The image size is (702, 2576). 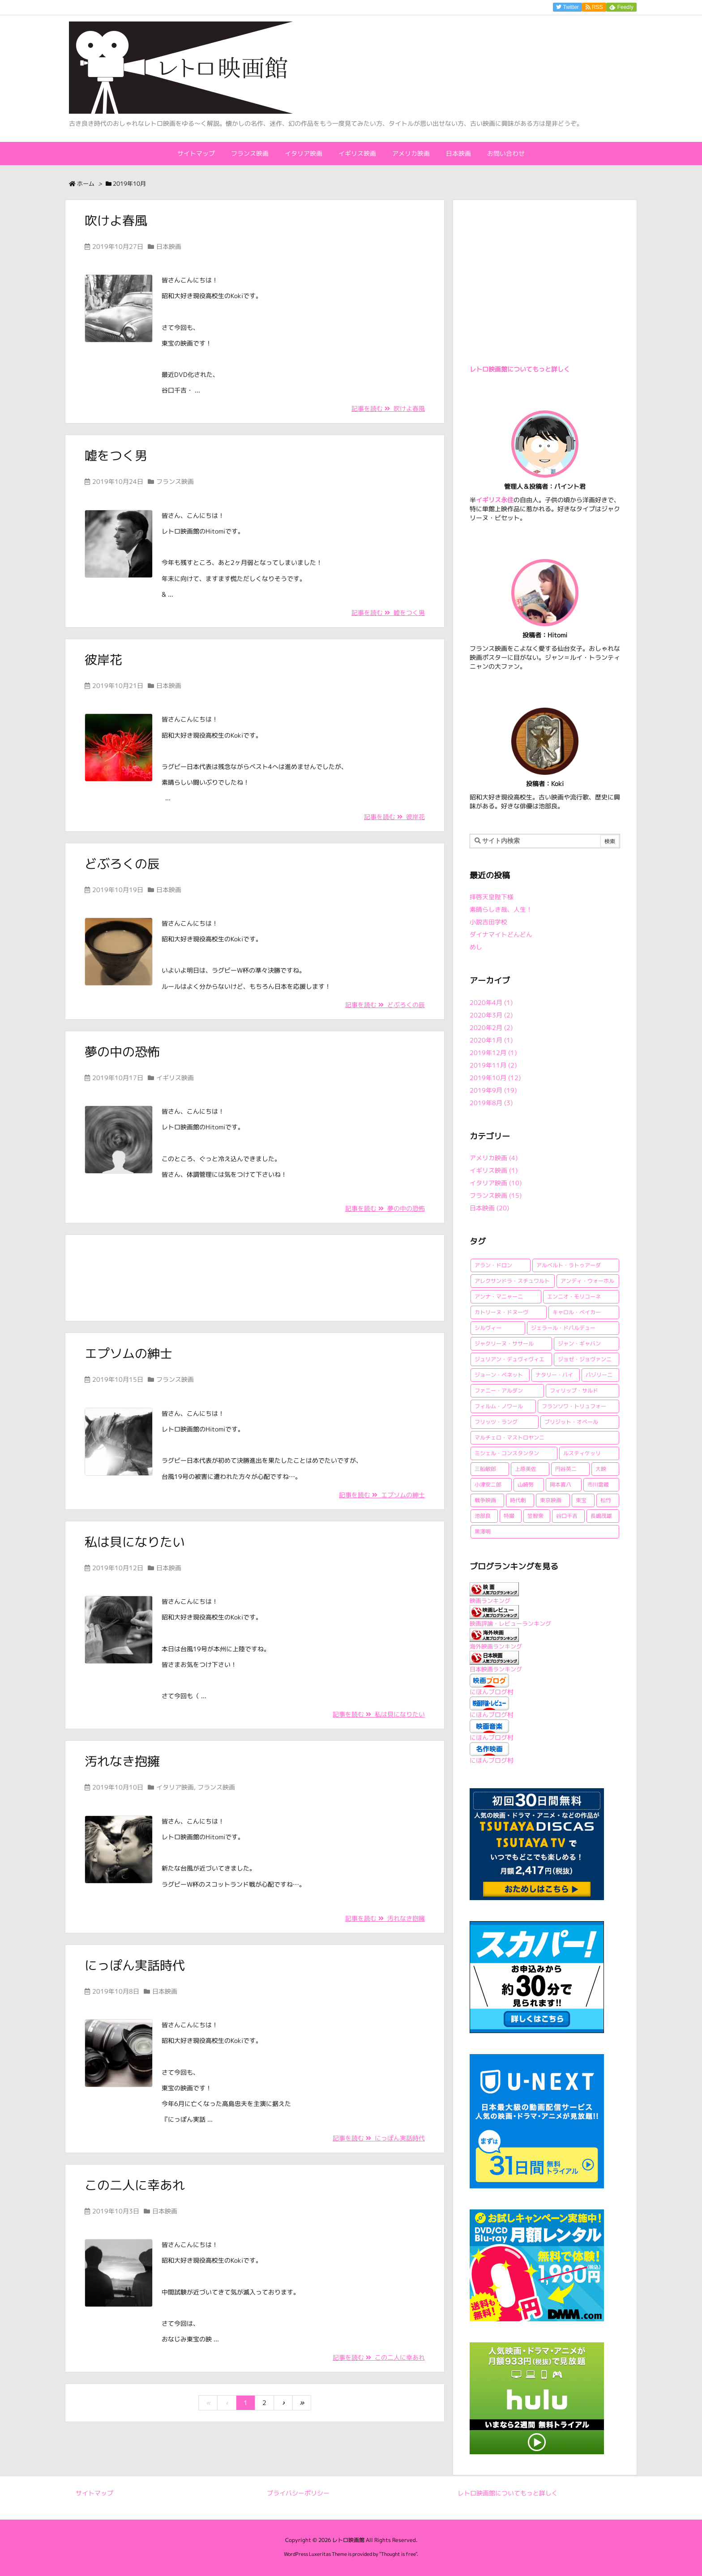 I want to click on 2019年12月, so click(x=493, y=1052).